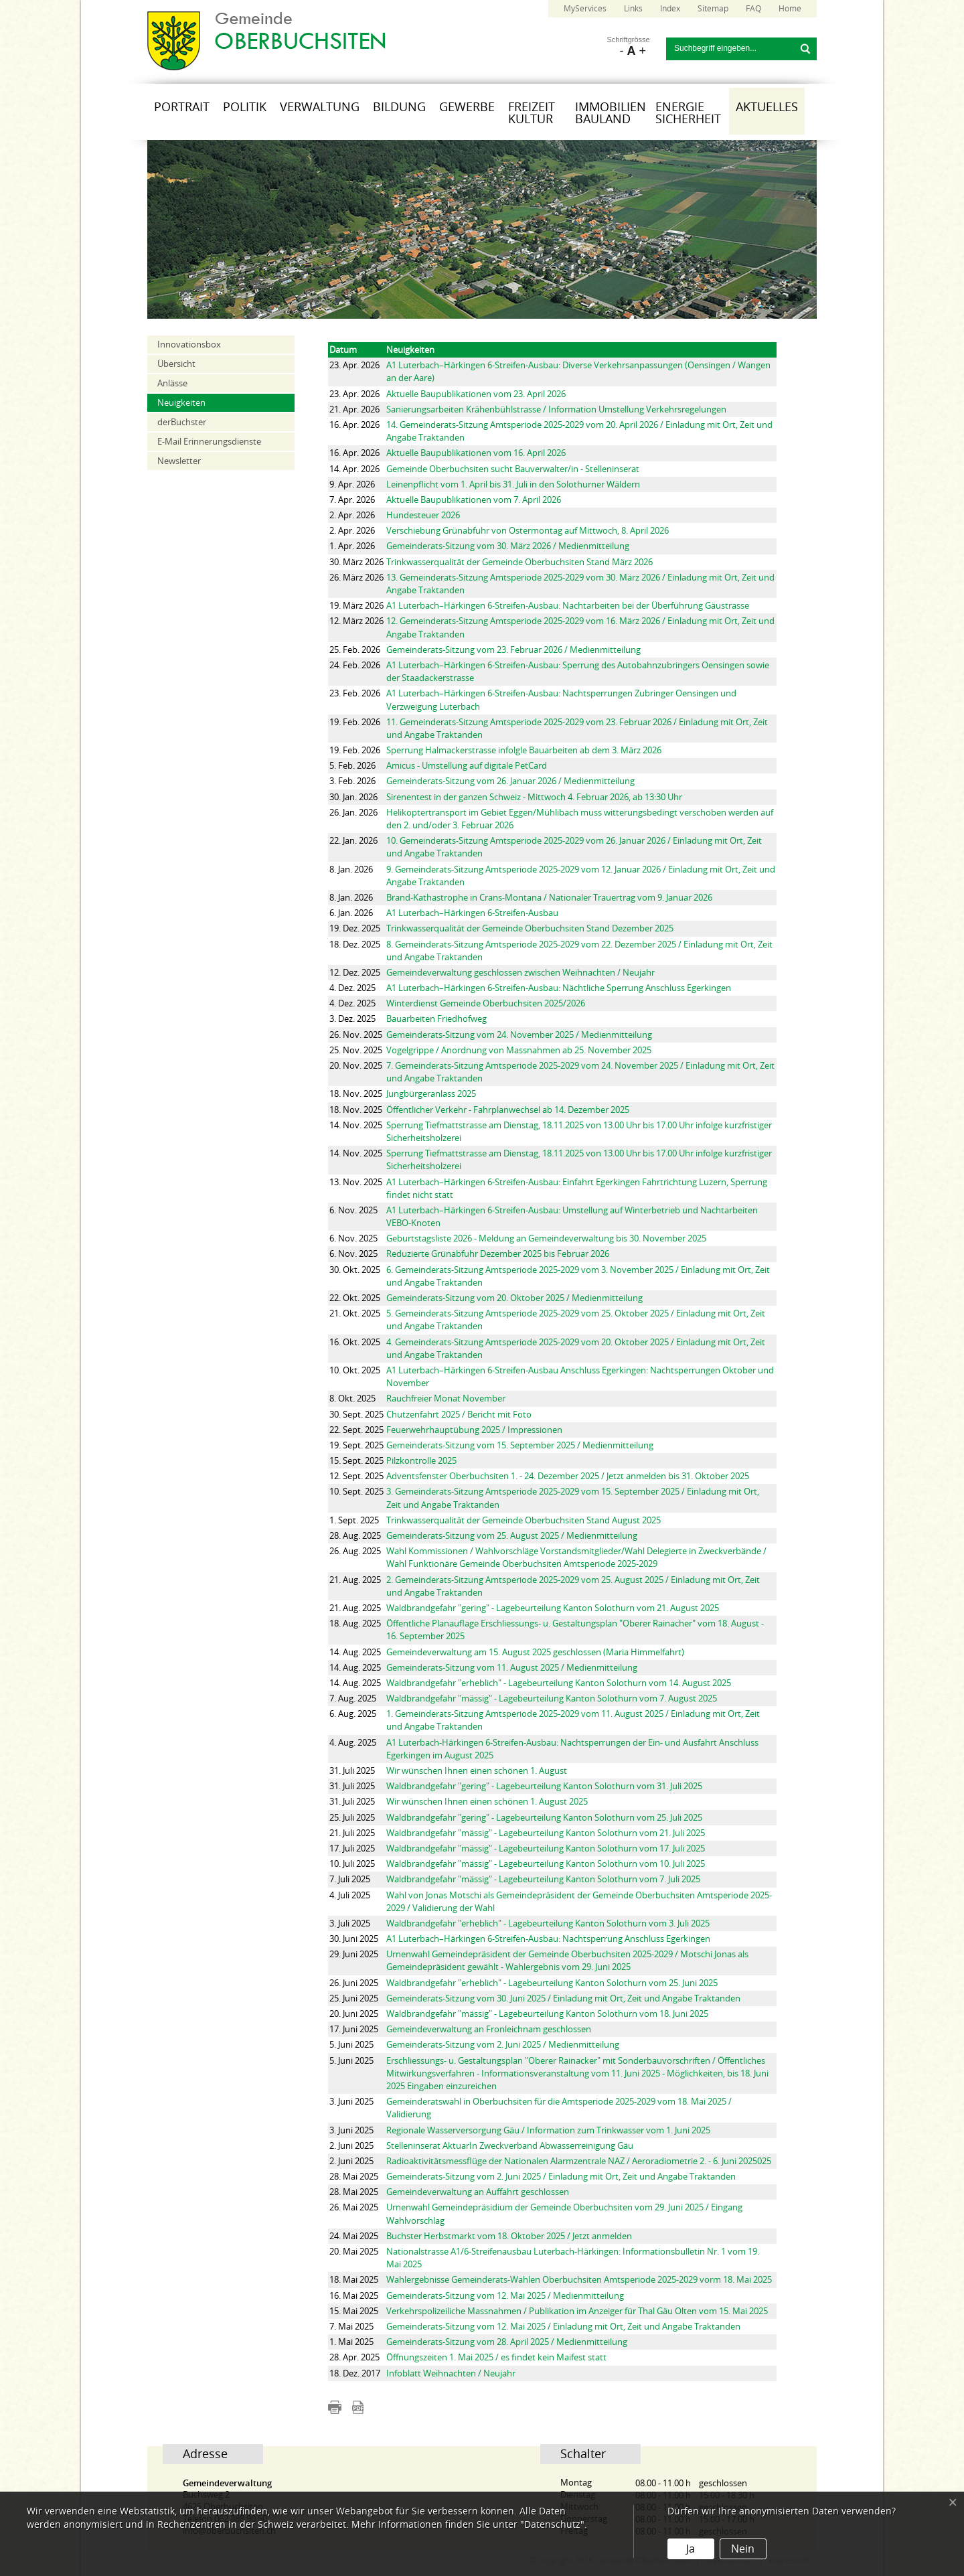  Describe the element at coordinates (509, 2236) in the screenshot. I see `Buchster Herbstmarkt vom 18. Oktober 2025 / Jetzt anmelden` at that location.